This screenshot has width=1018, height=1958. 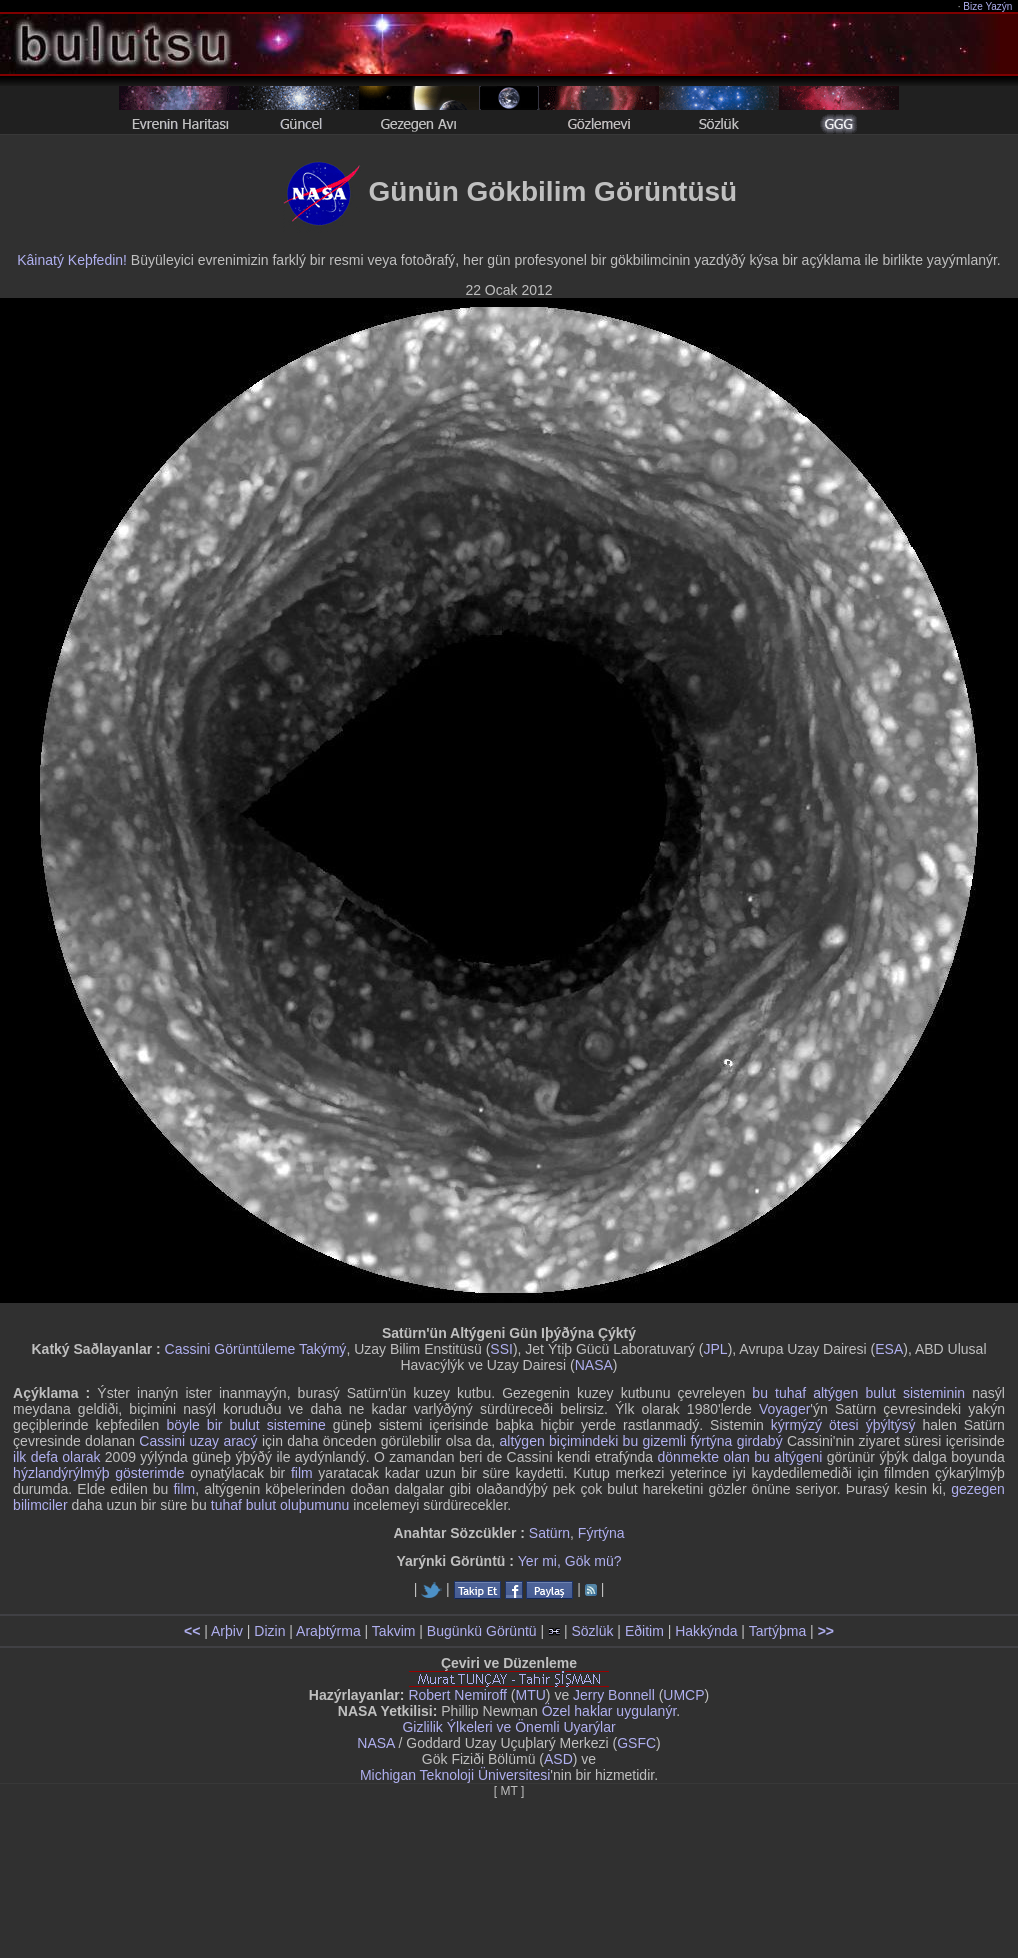 What do you see at coordinates (889, 1349) in the screenshot?
I see `ESA` at bounding box center [889, 1349].